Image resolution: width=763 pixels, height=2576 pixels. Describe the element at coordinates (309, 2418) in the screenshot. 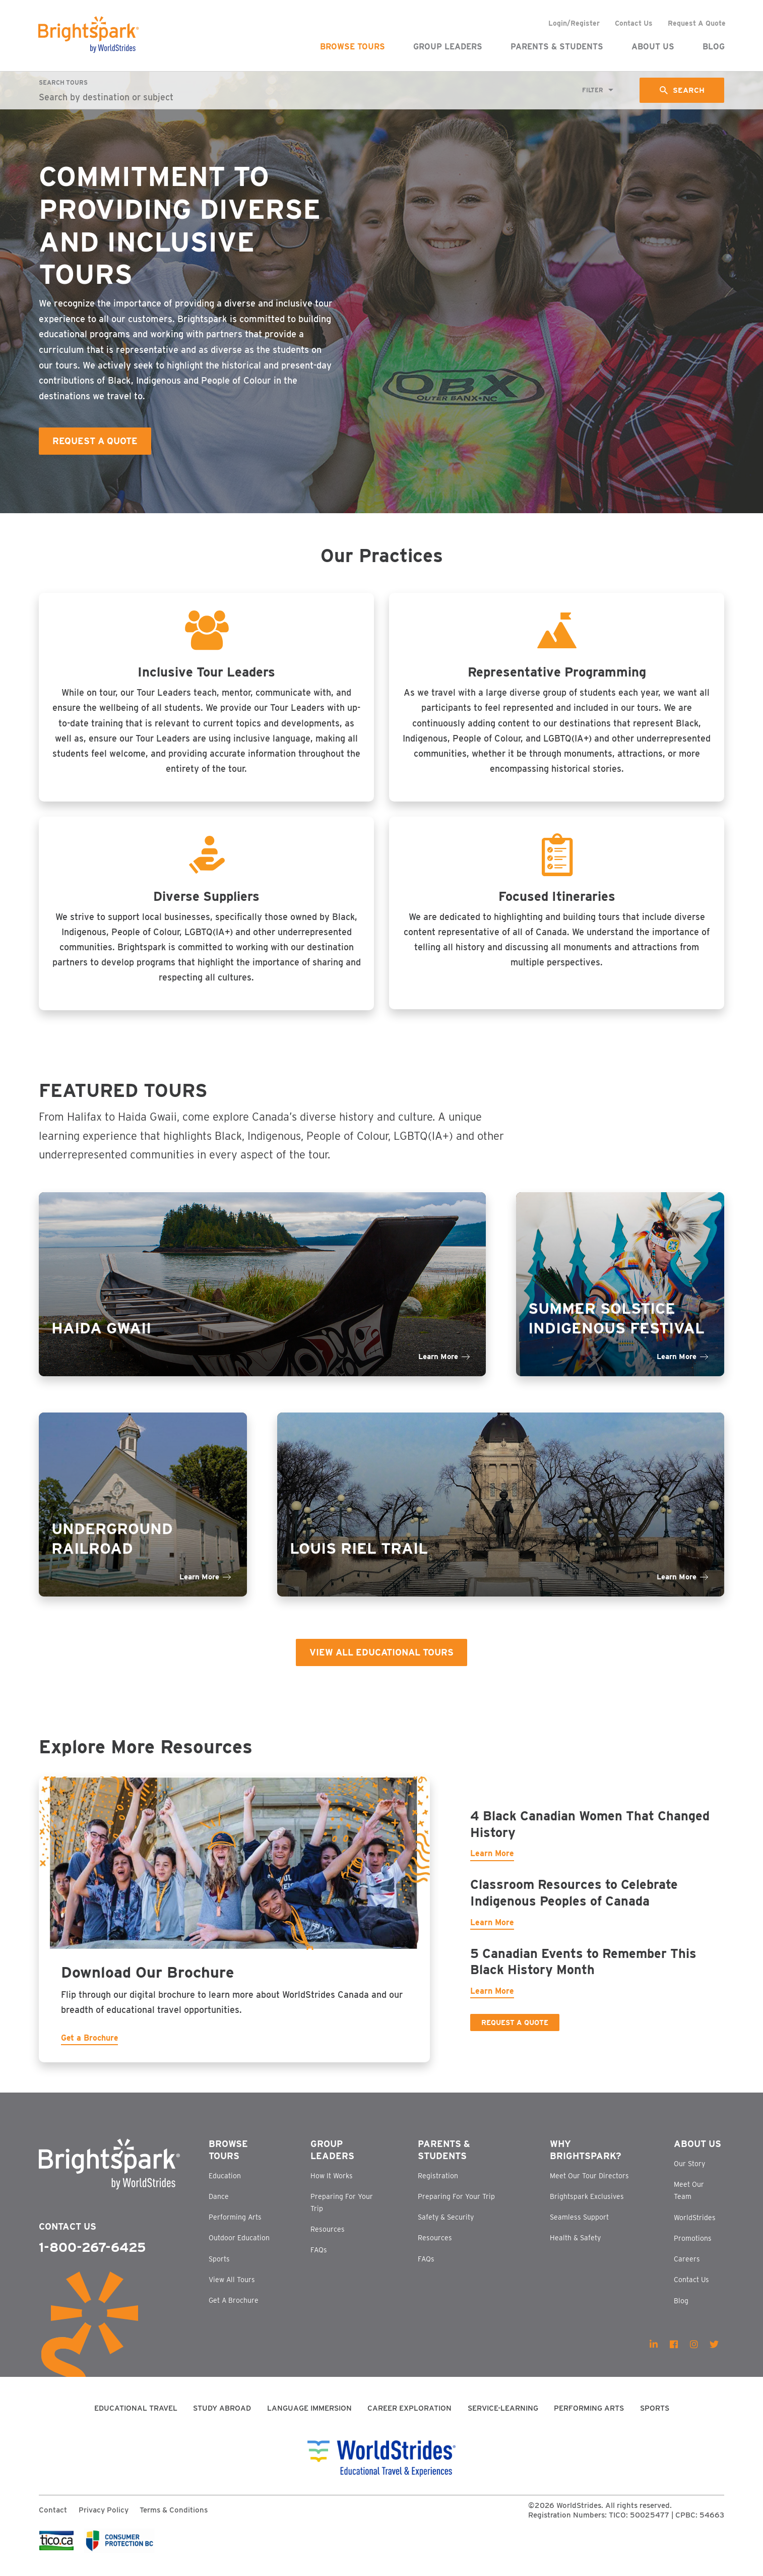

I see `Language Immersion [menuitem]` at that location.